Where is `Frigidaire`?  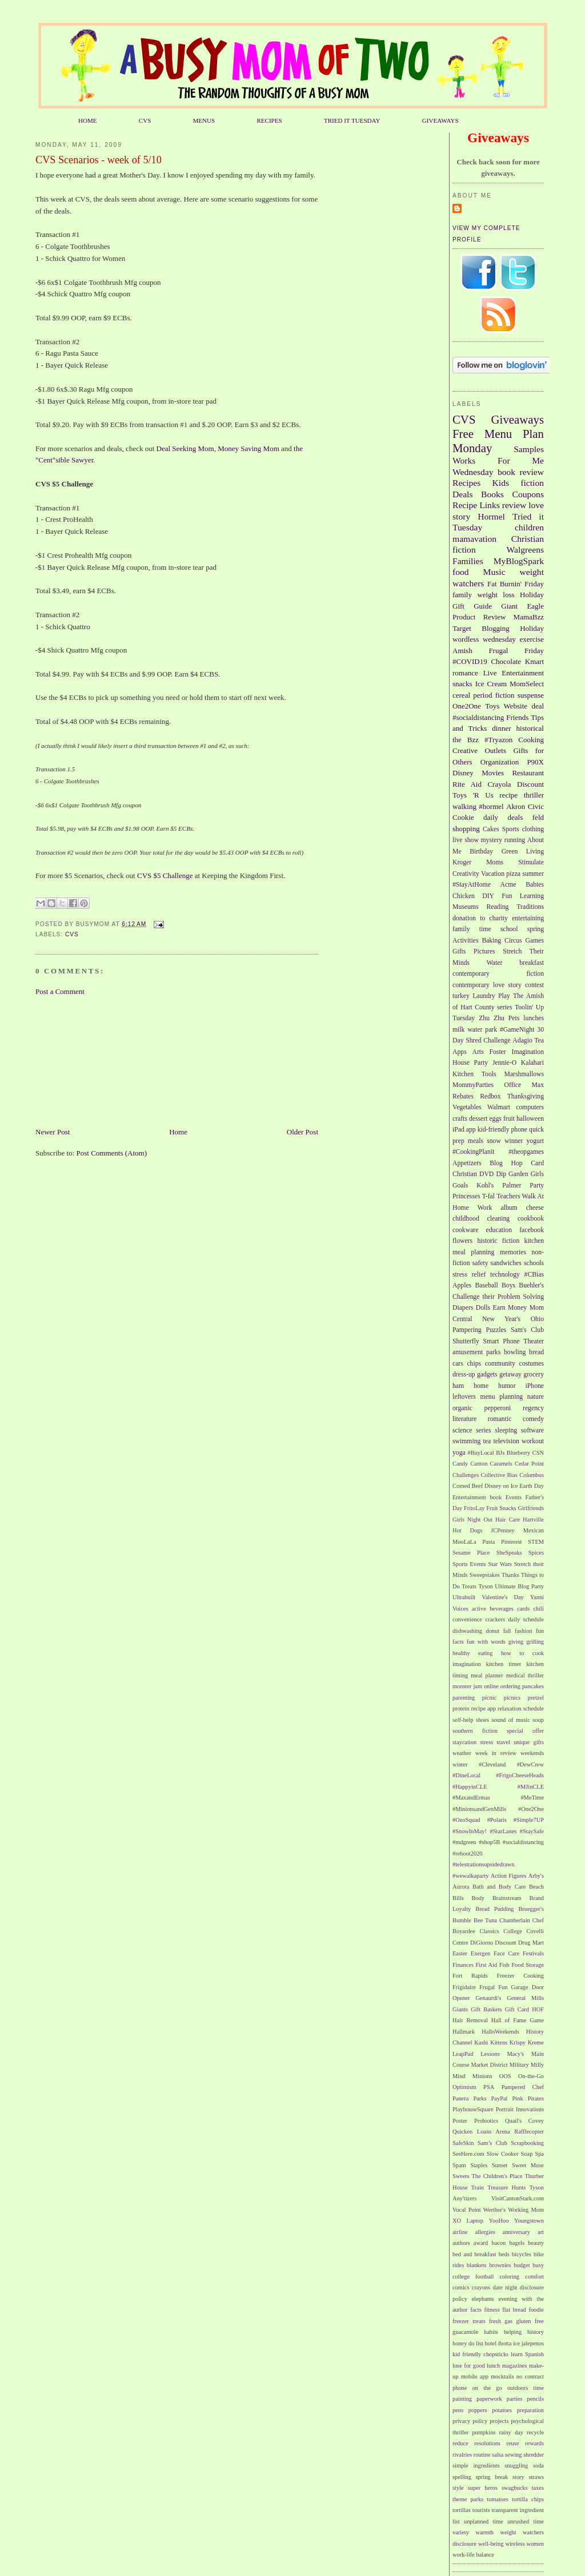 Frigidaire is located at coordinates (464, 1987).